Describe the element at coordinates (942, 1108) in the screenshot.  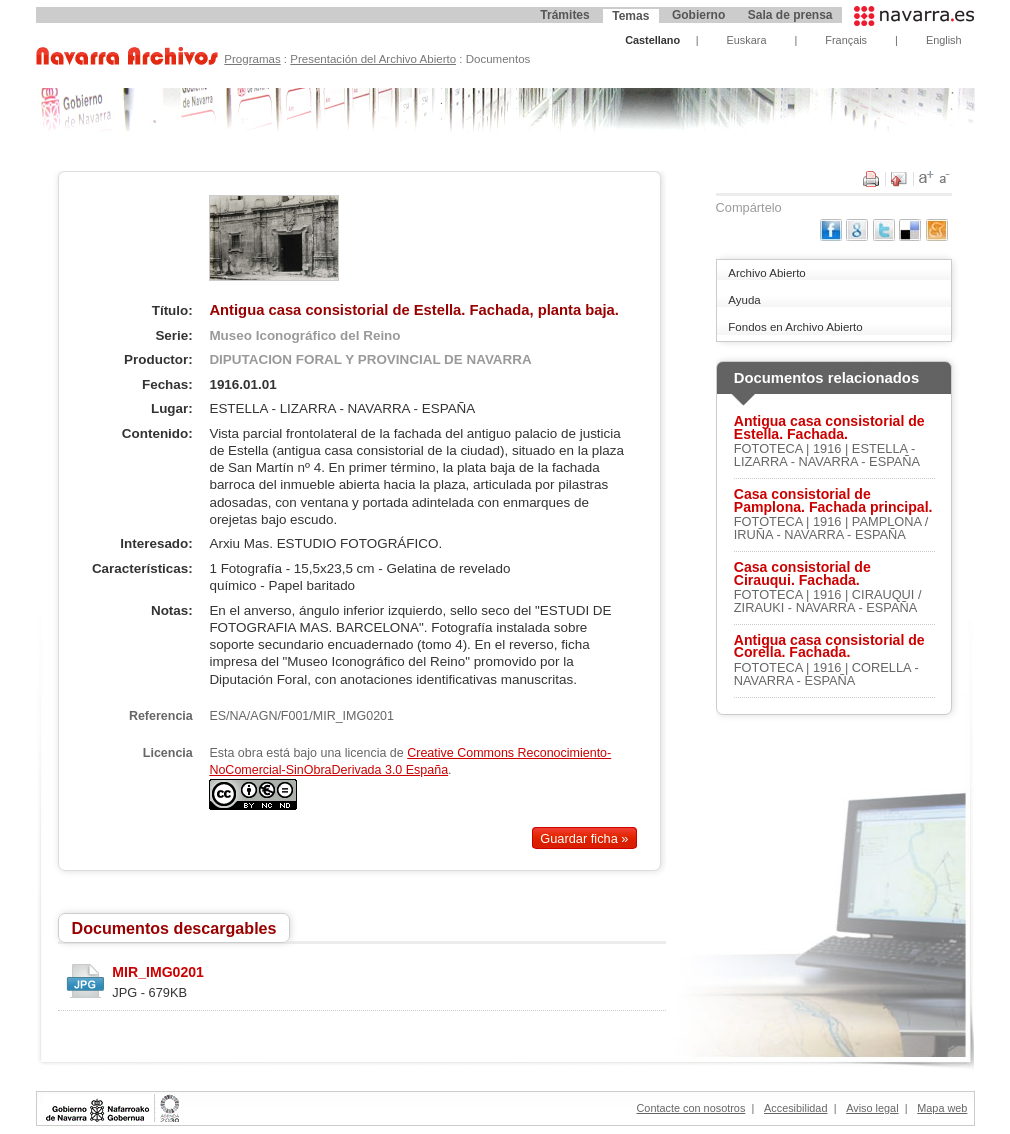
I see `Mapa web` at that location.